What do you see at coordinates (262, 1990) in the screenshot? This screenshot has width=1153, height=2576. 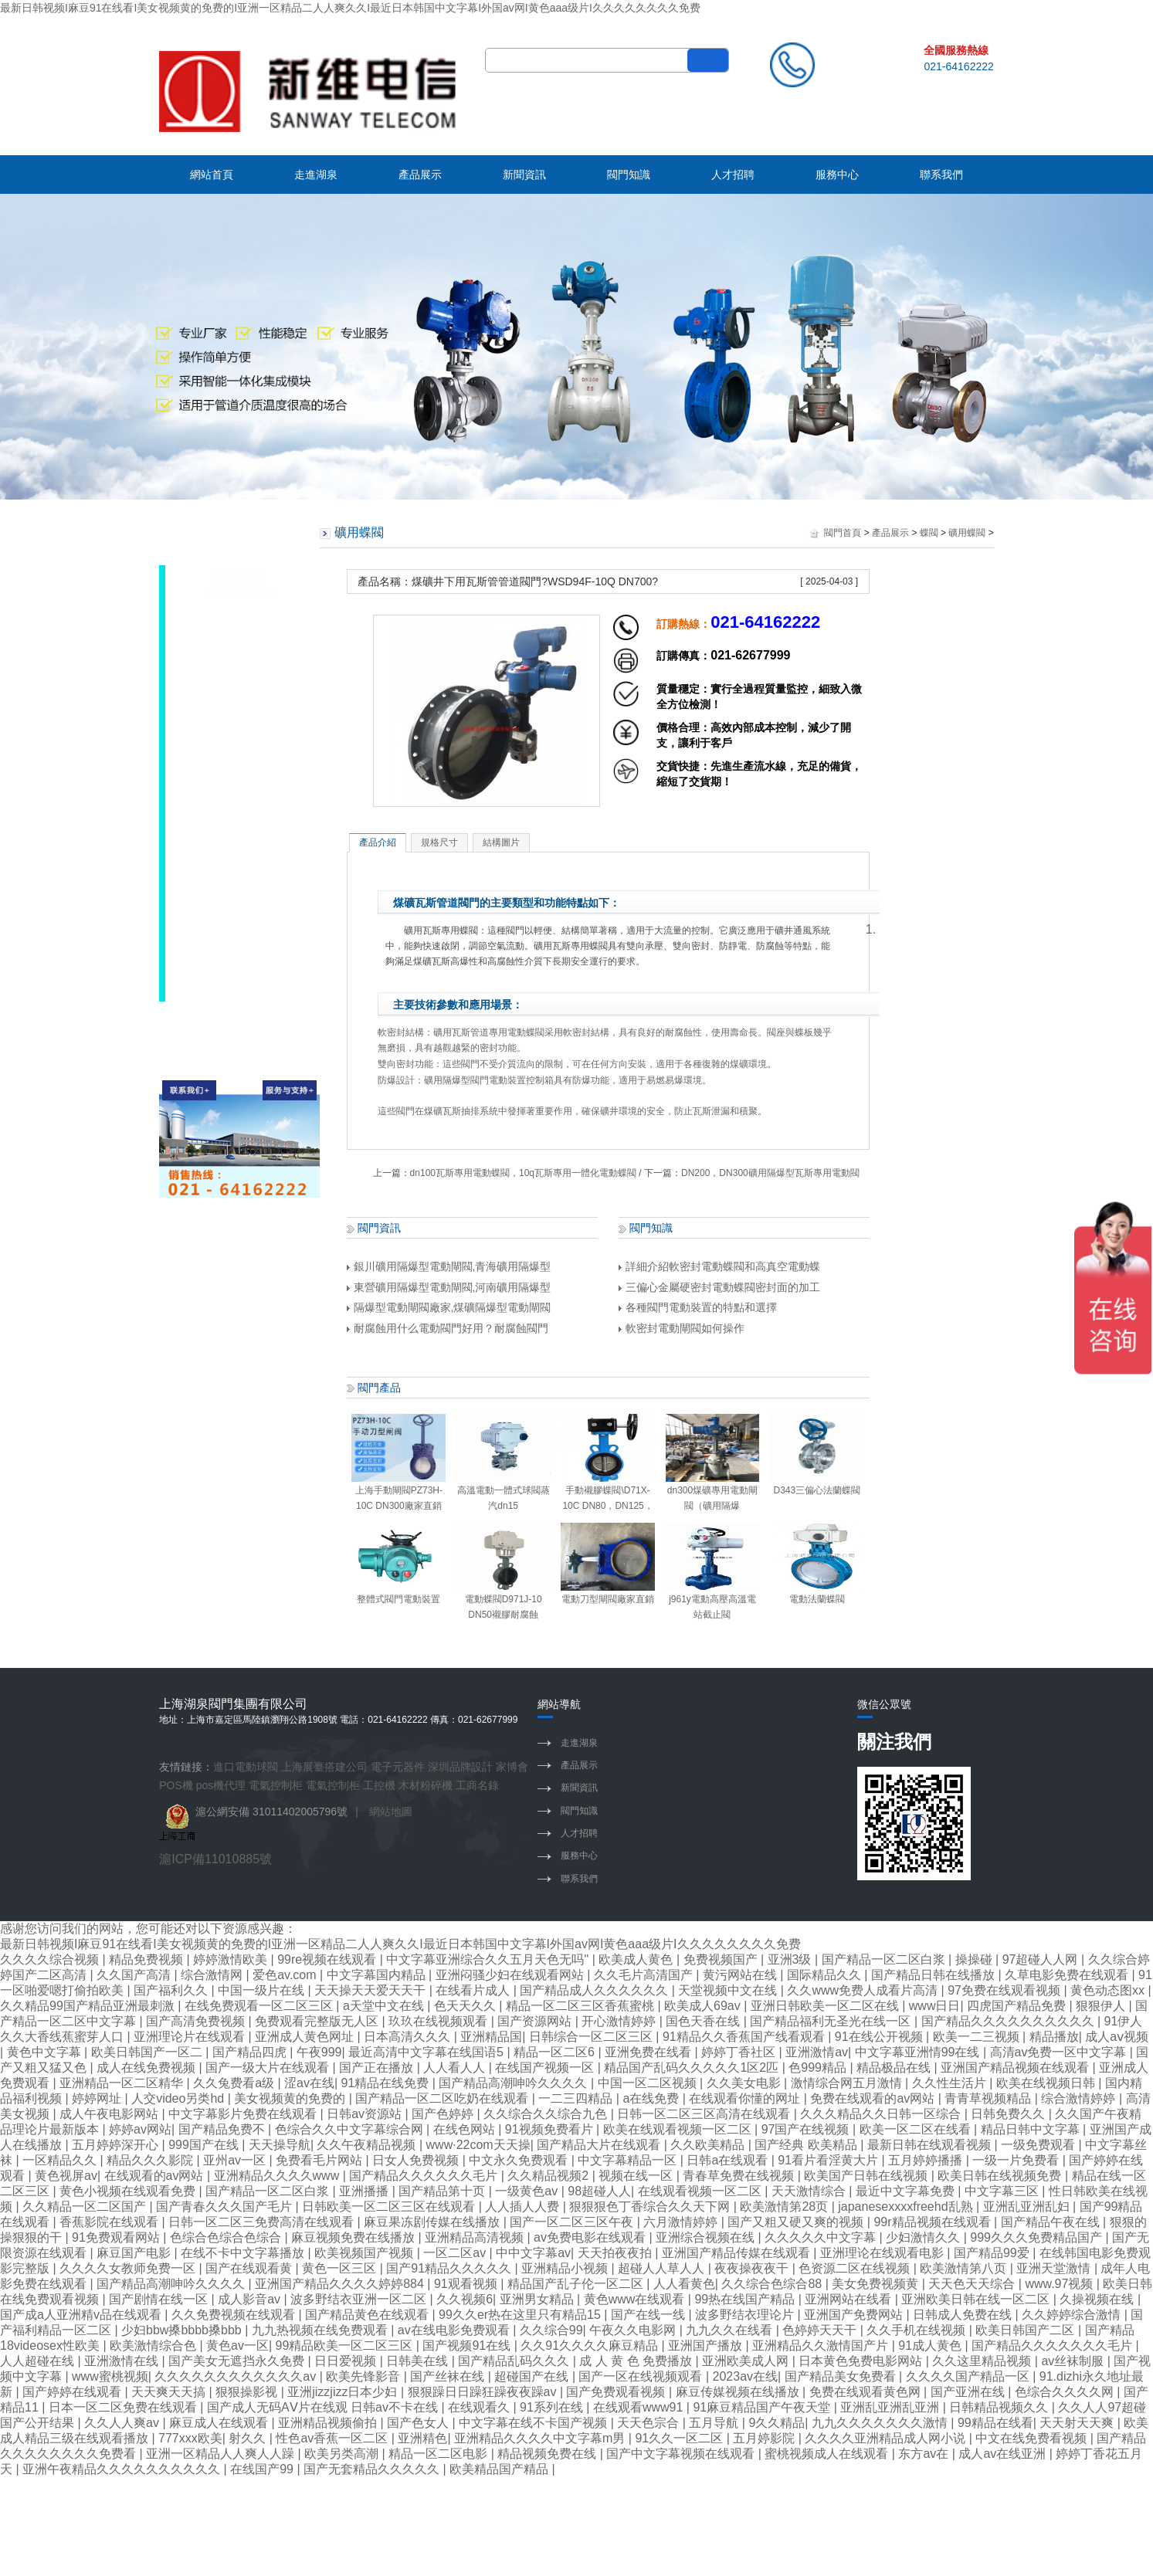 I see `中国一级片在线` at bounding box center [262, 1990].